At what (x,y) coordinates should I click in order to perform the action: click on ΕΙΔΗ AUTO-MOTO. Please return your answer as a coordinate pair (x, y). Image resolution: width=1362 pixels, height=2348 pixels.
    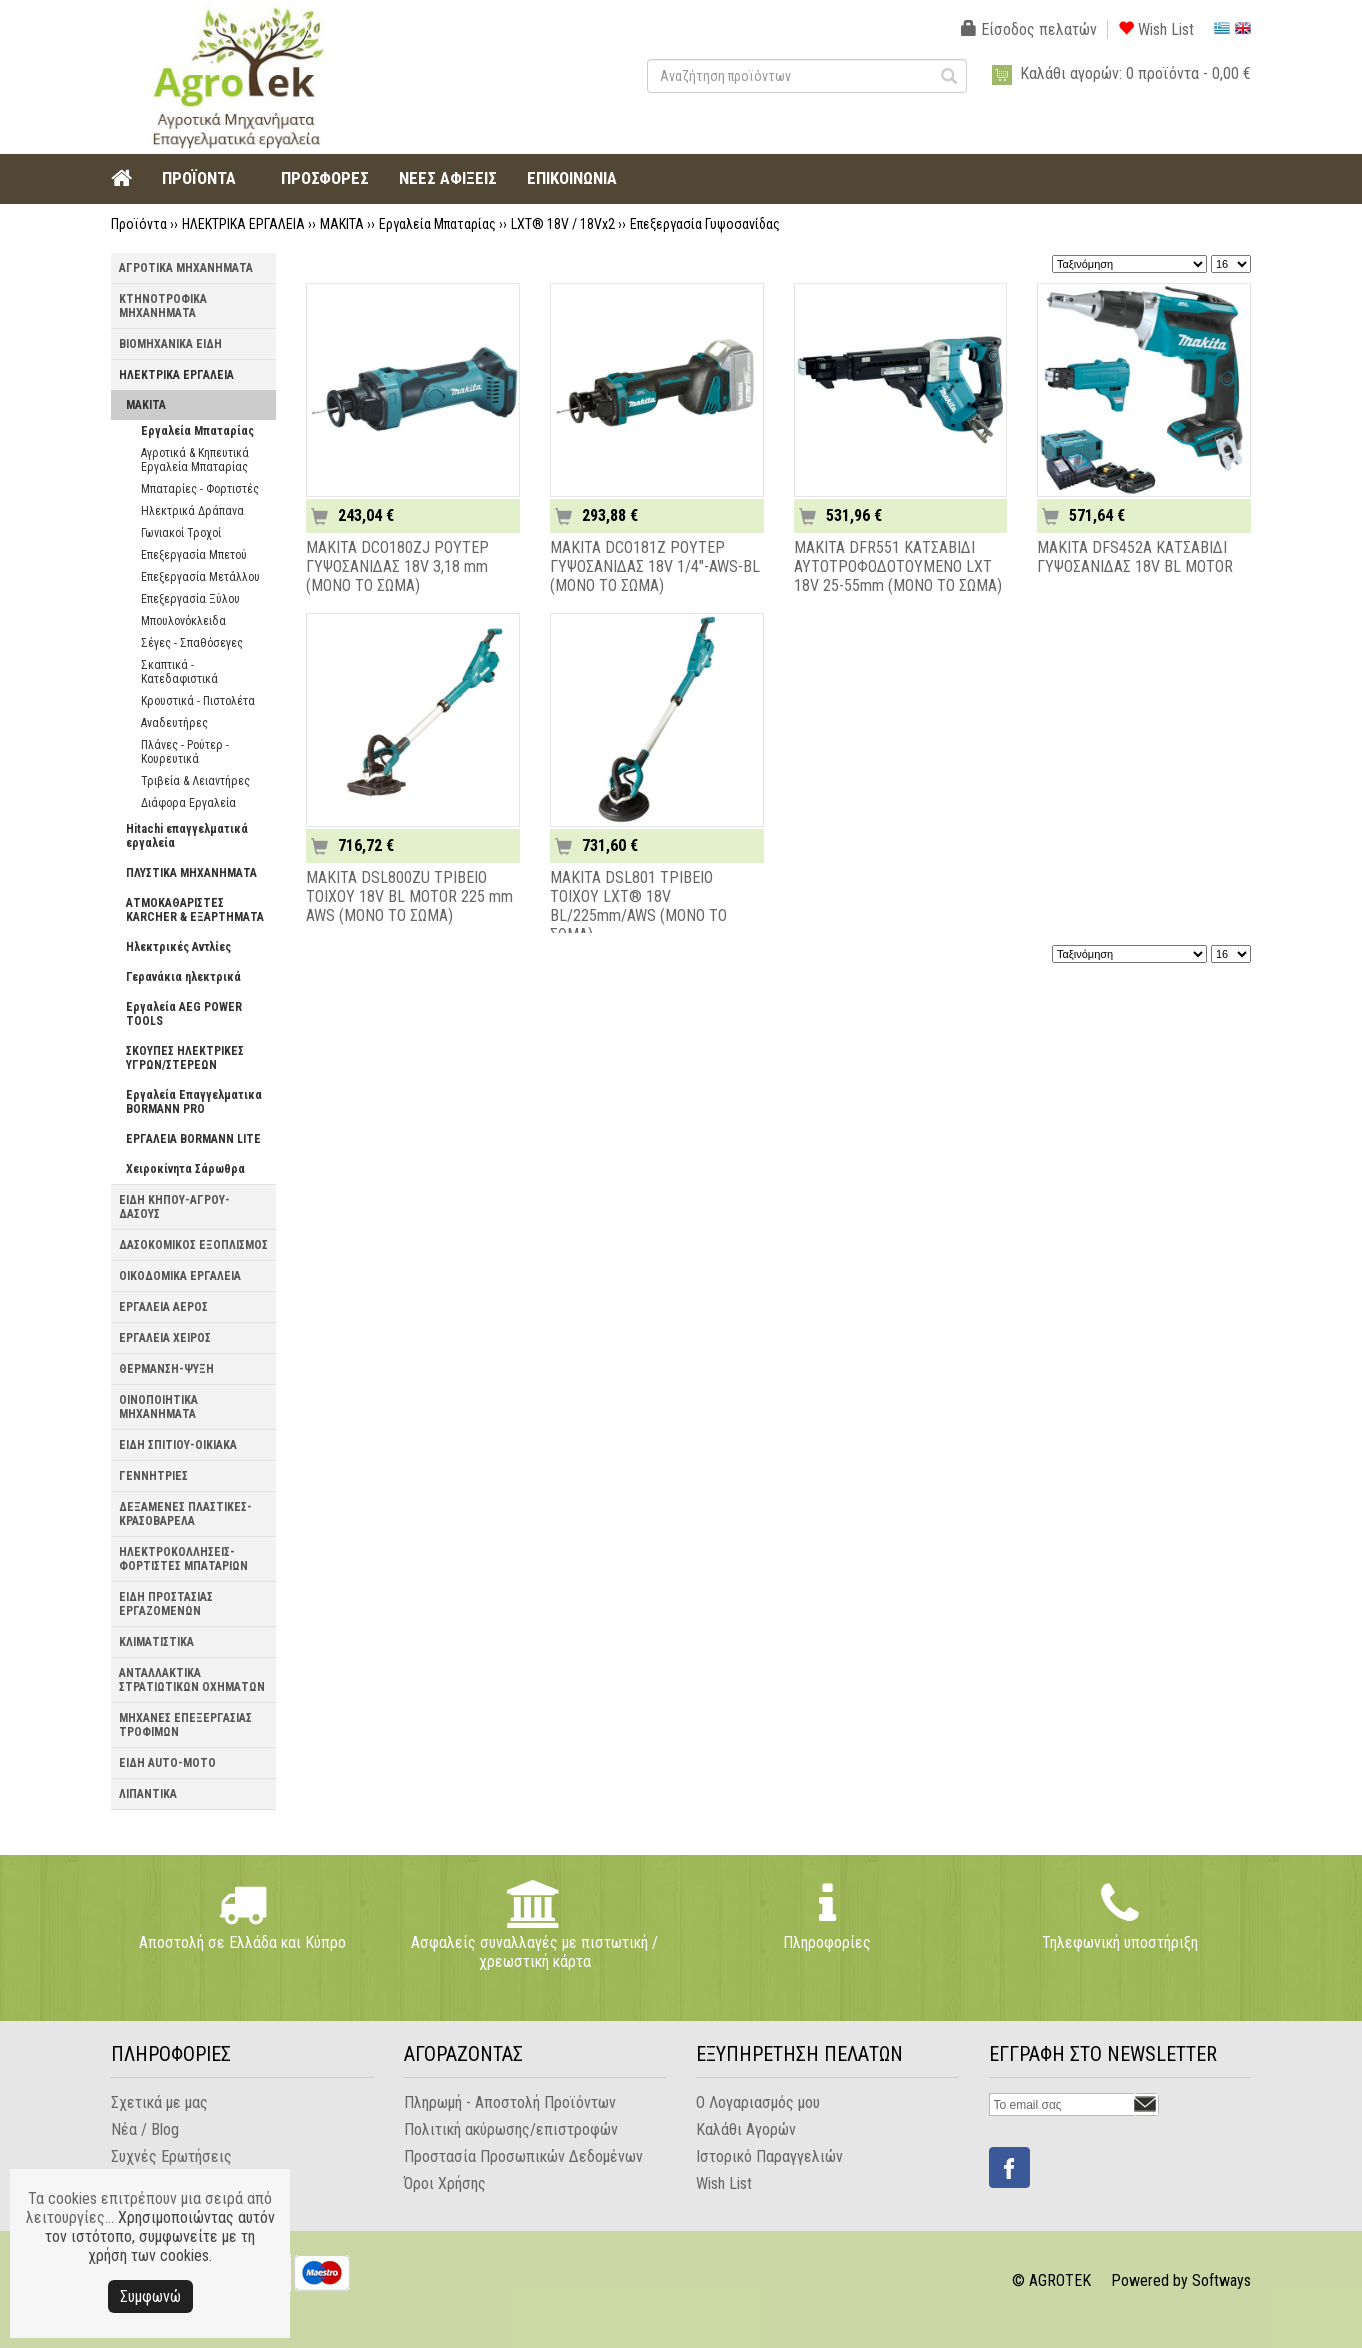
    Looking at the image, I should click on (167, 1763).